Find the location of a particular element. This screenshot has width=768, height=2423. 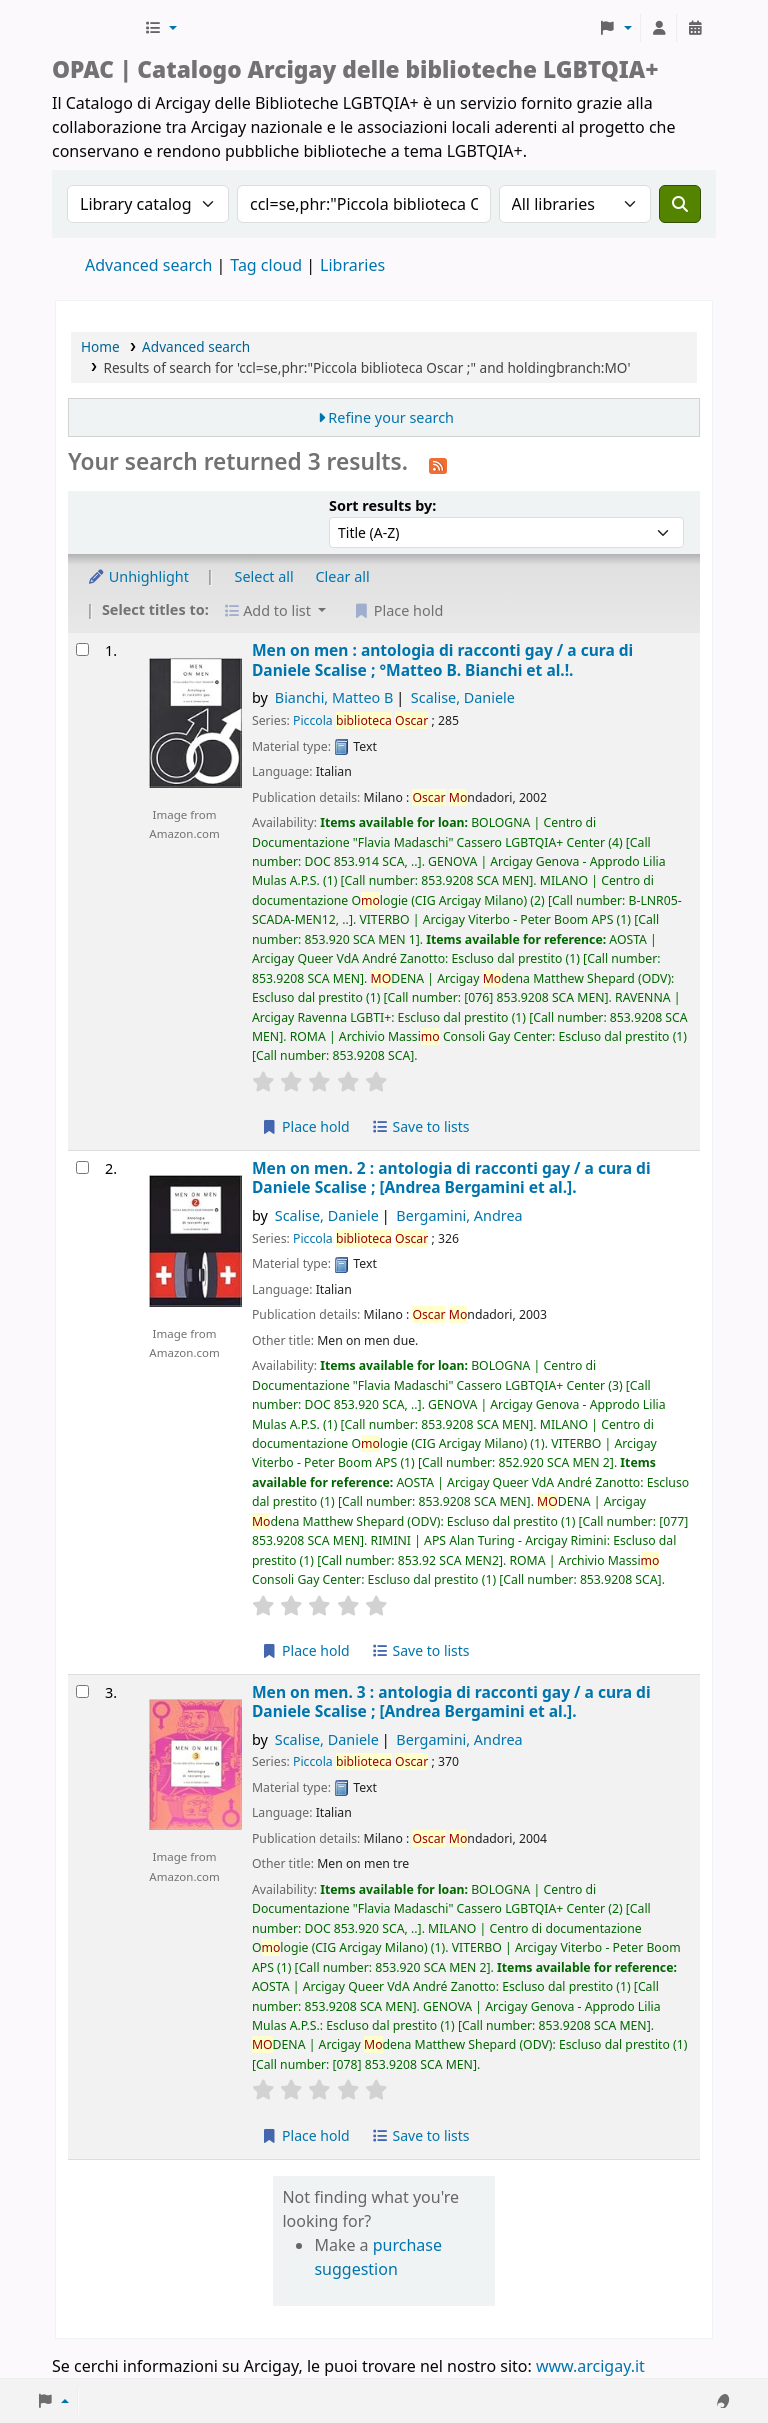

[Log in to your account] is located at coordinates (659, 28).